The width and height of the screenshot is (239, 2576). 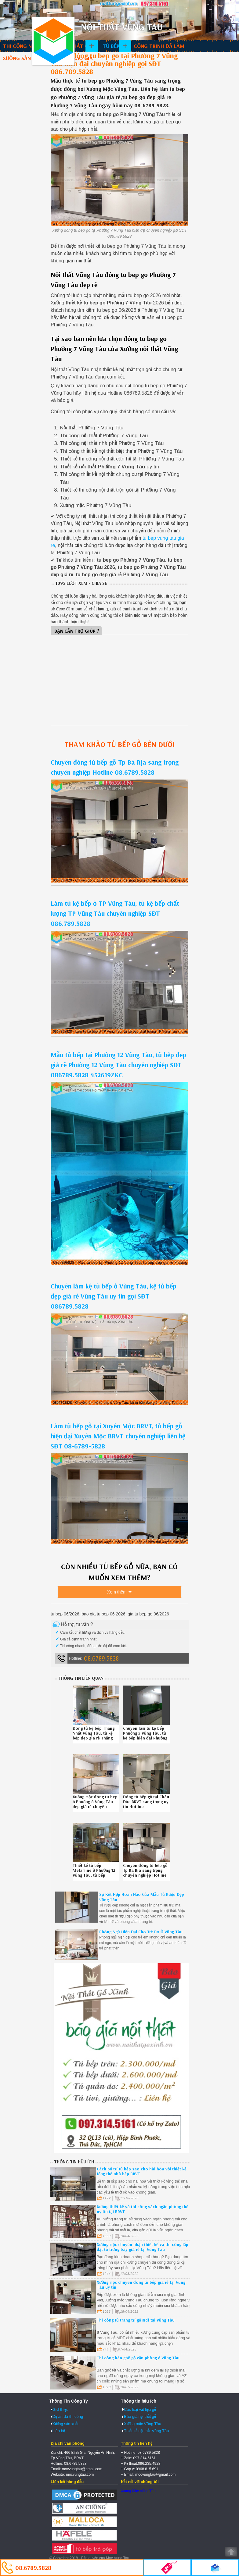 What do you see at coordinates (142, 2423) in the screenshot?
I see `Xưởng mộc Vũng Tàu` at bounding box center [142, 2423].